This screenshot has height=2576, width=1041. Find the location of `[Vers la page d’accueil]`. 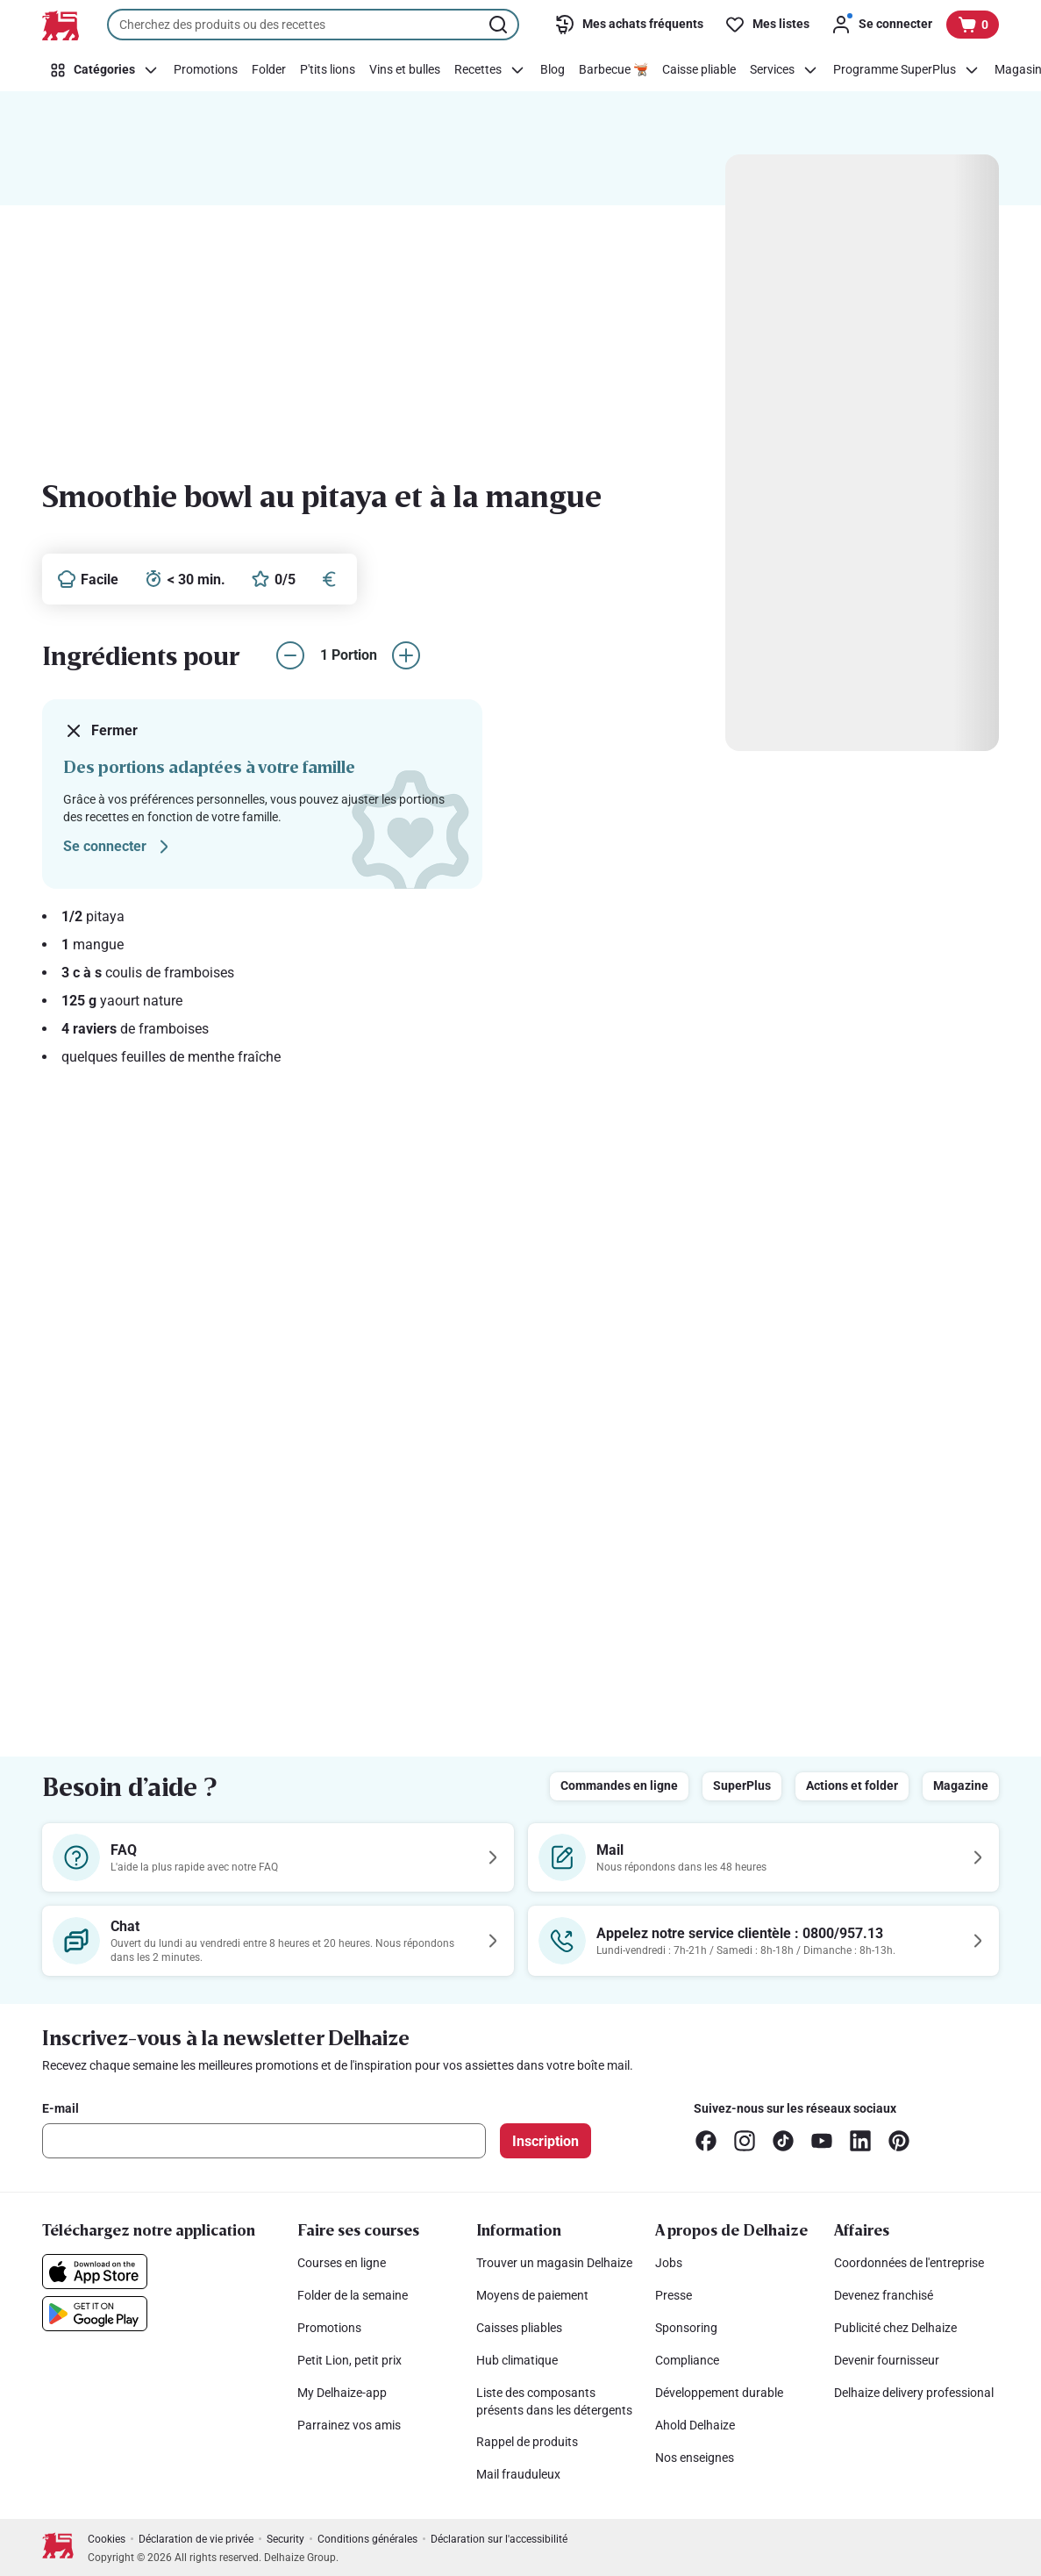

[Vers la page d’accueil] is located at coordinates (60, 25).